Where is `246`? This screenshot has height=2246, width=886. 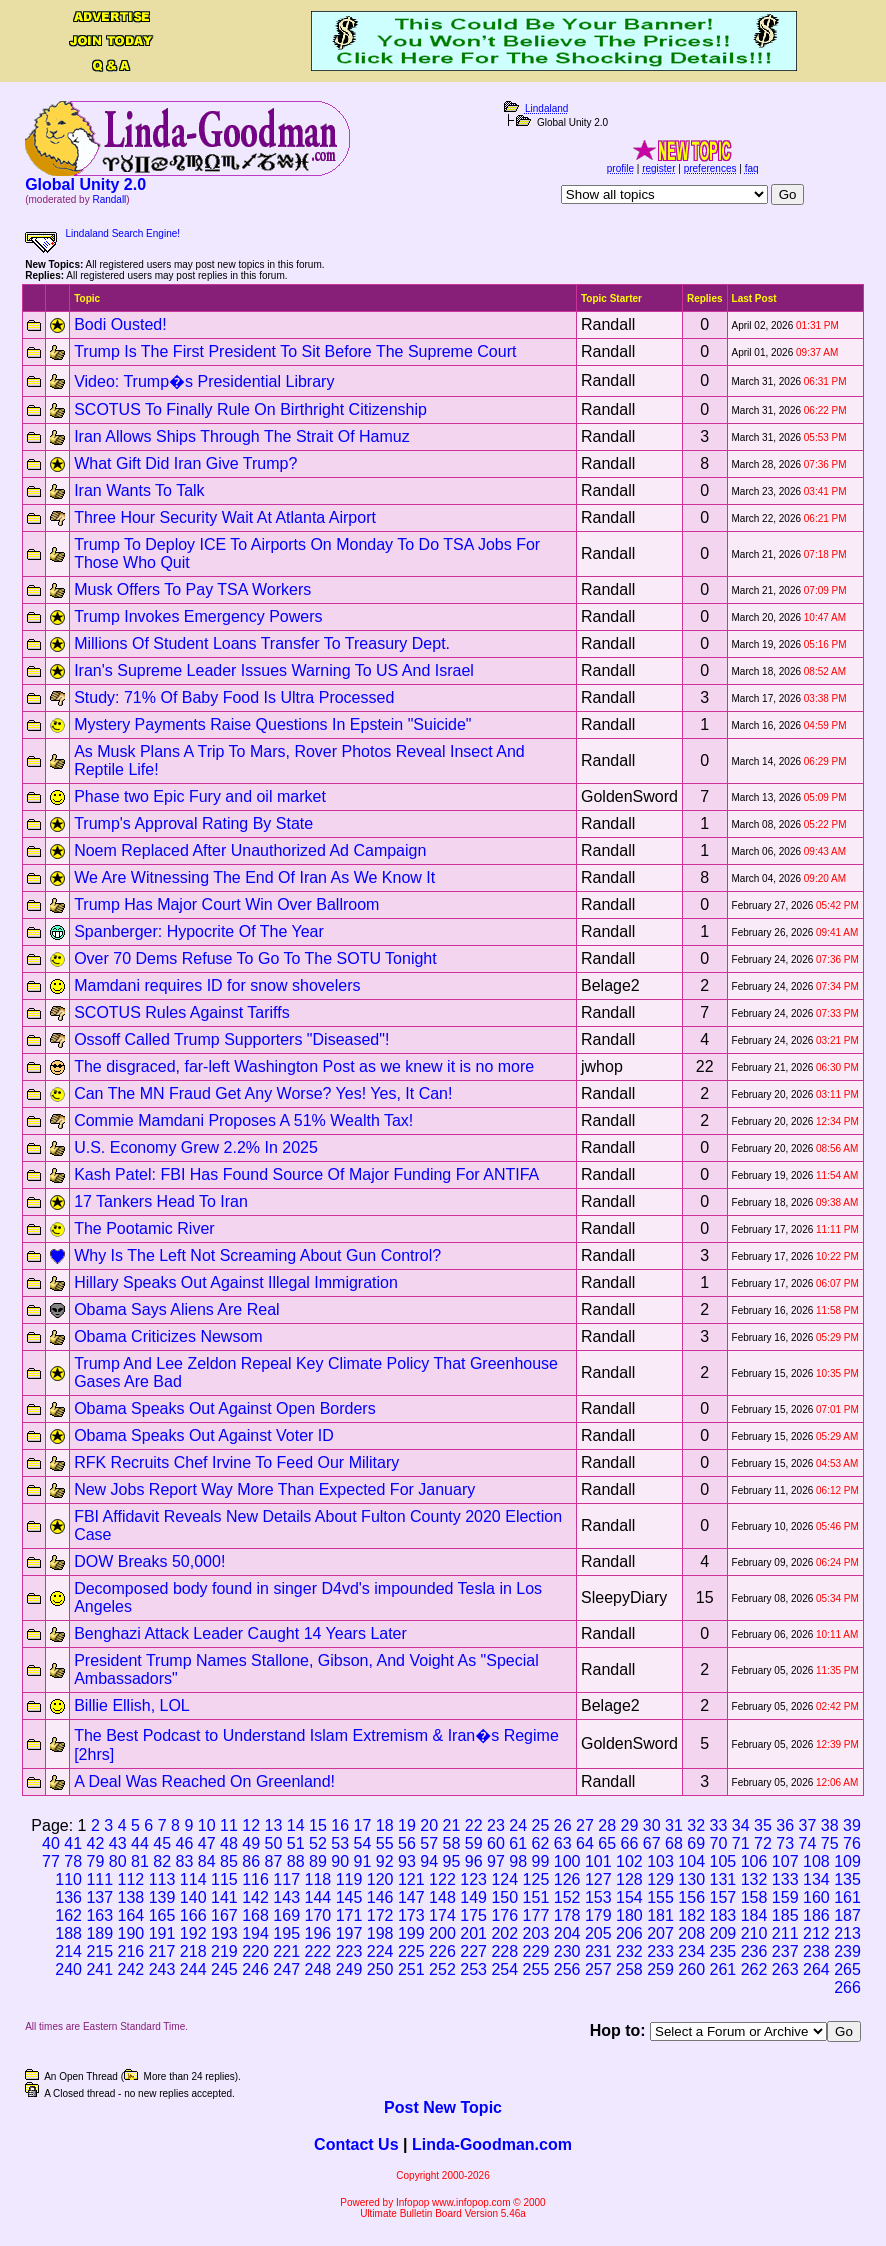 246 is located at coordinates (255, 1969).